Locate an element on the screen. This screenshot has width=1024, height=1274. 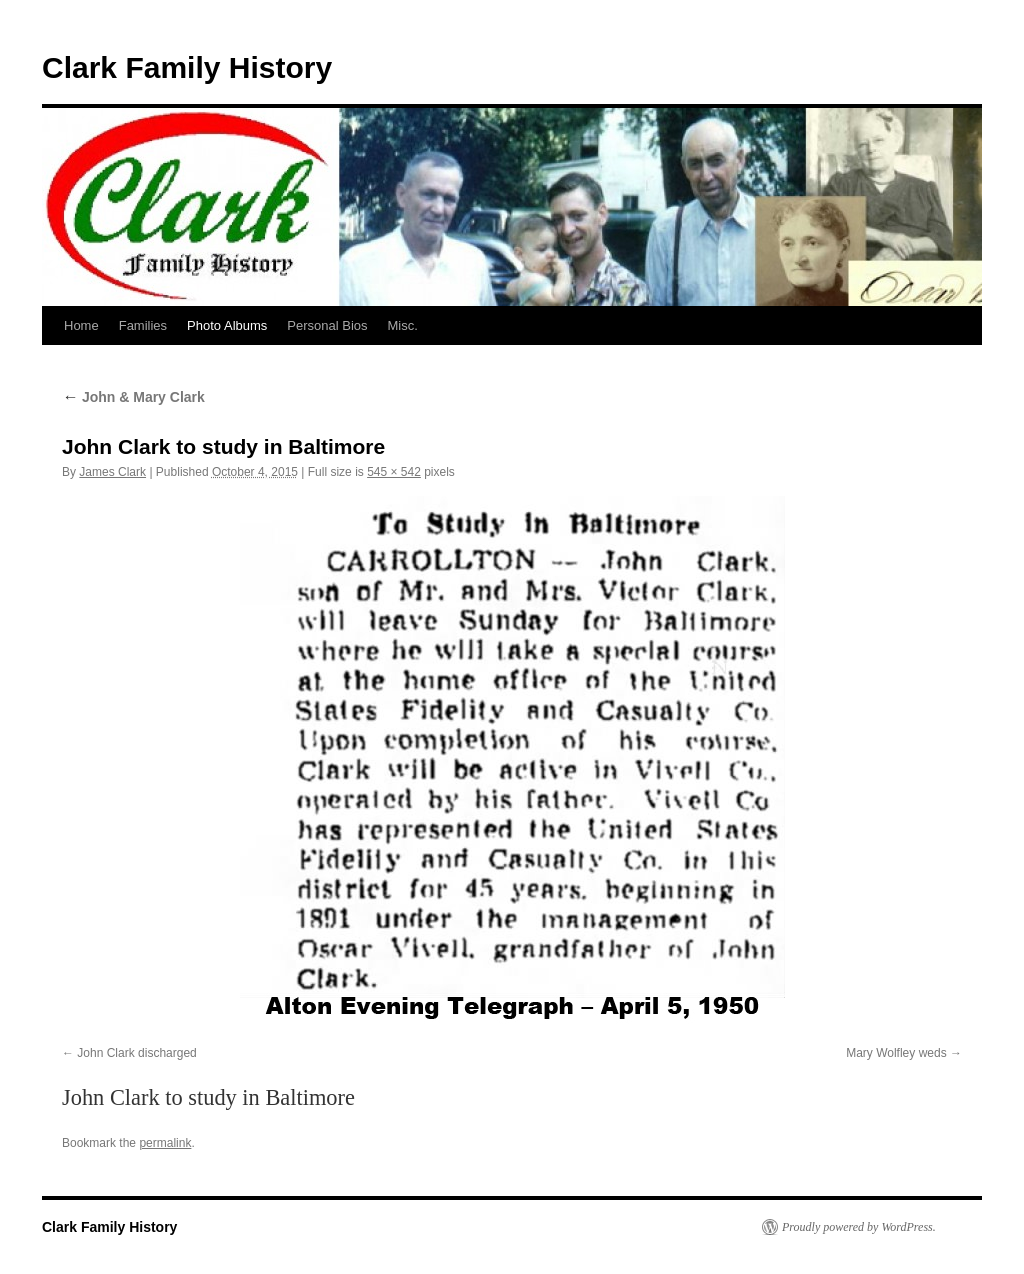
John & Mary Clark is located at coordinates (133, 397).